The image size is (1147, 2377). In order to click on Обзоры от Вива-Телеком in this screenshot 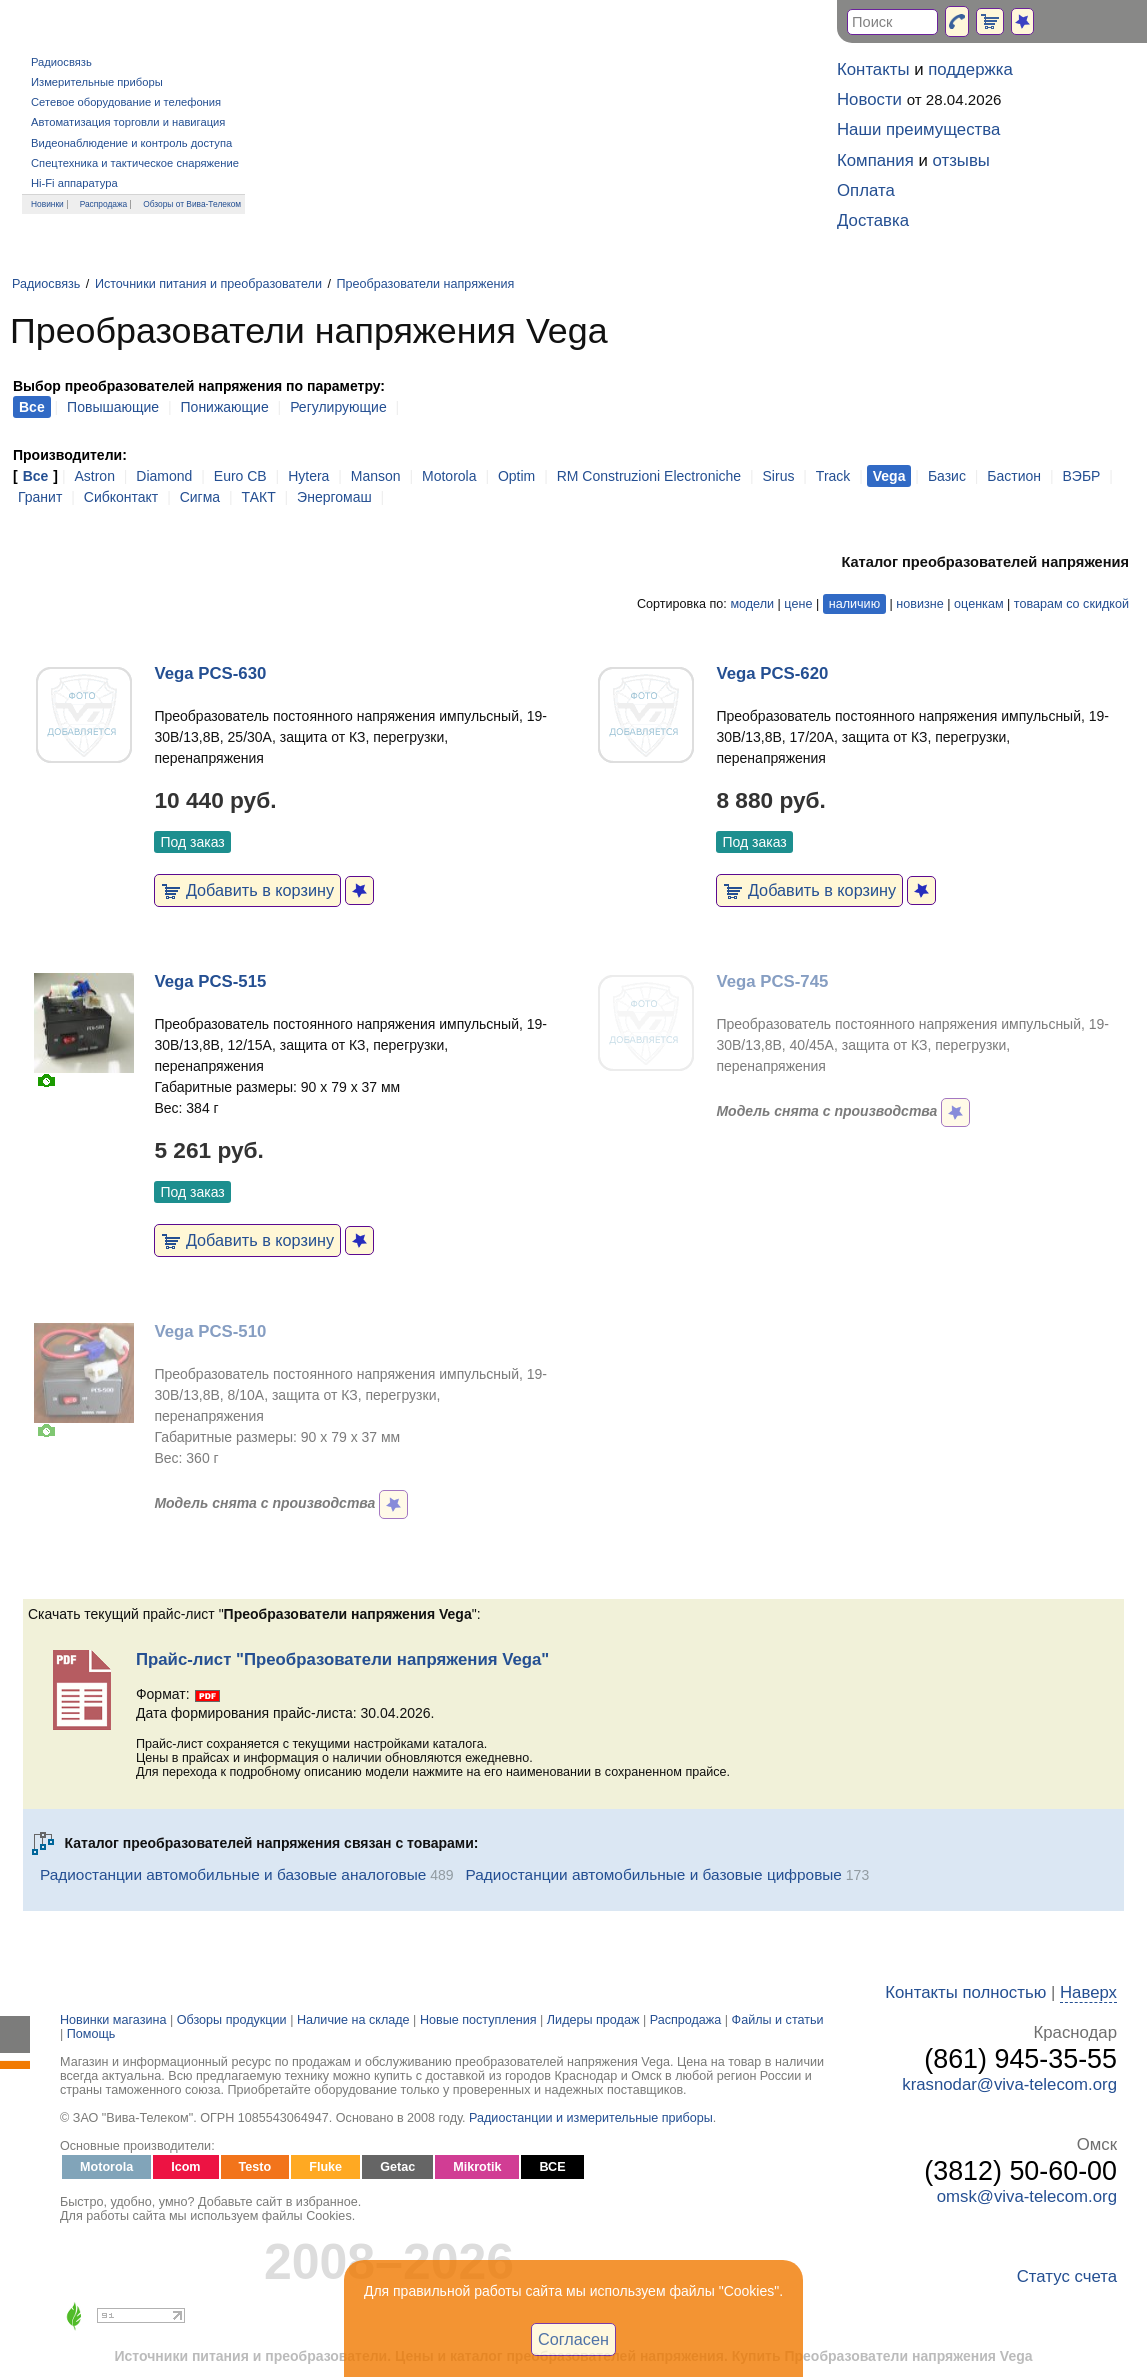, I will do `click(192, 204)`.